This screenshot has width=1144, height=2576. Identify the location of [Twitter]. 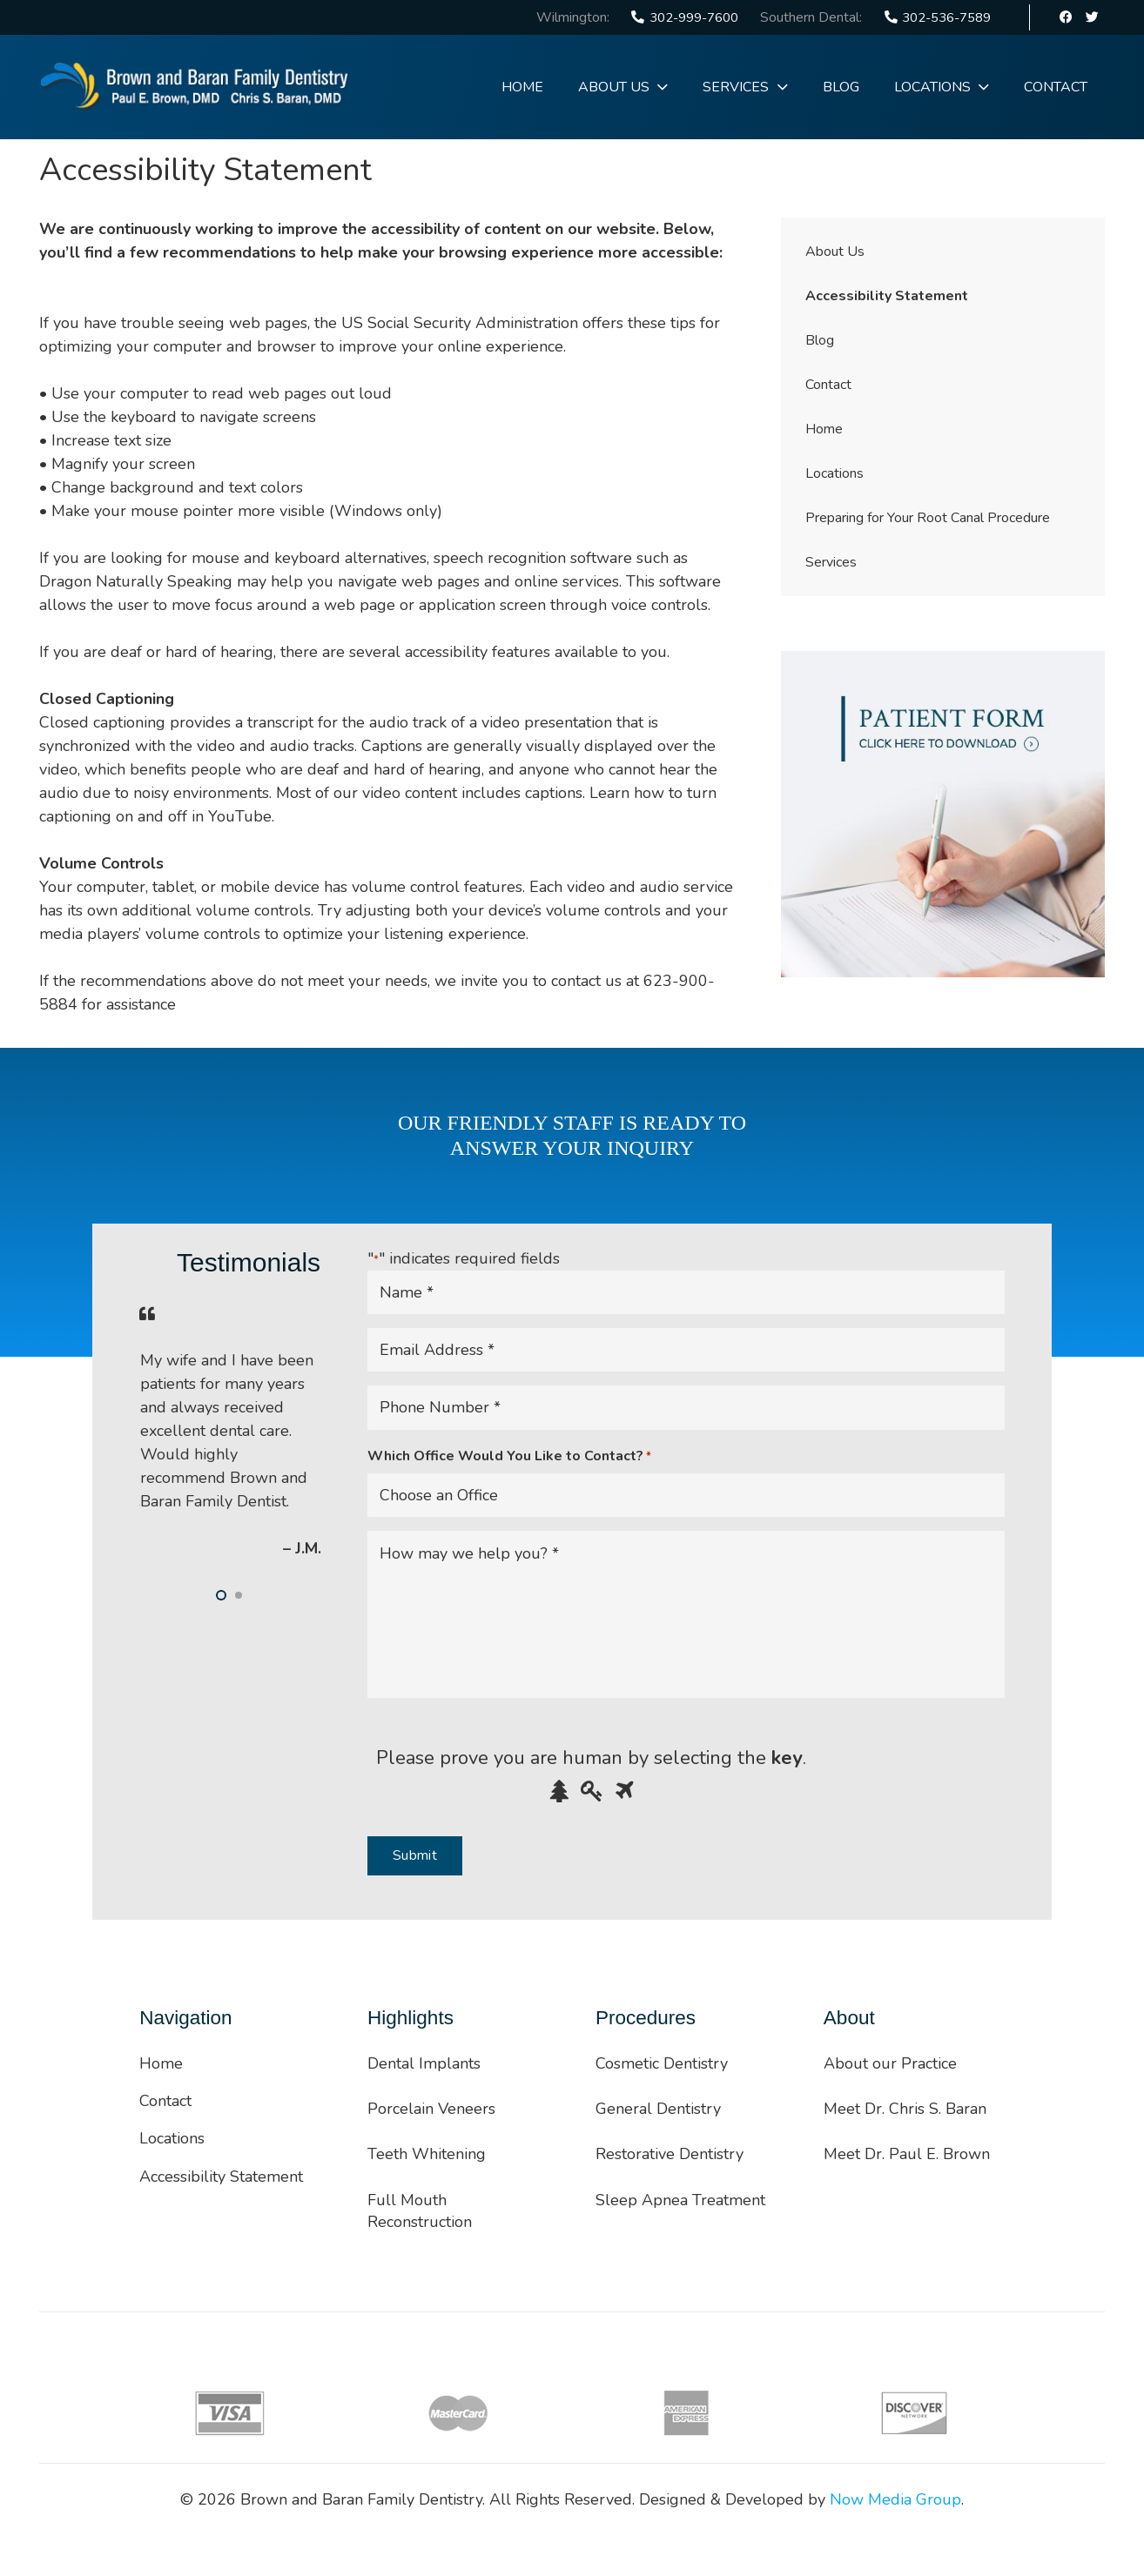
(1092, 17).